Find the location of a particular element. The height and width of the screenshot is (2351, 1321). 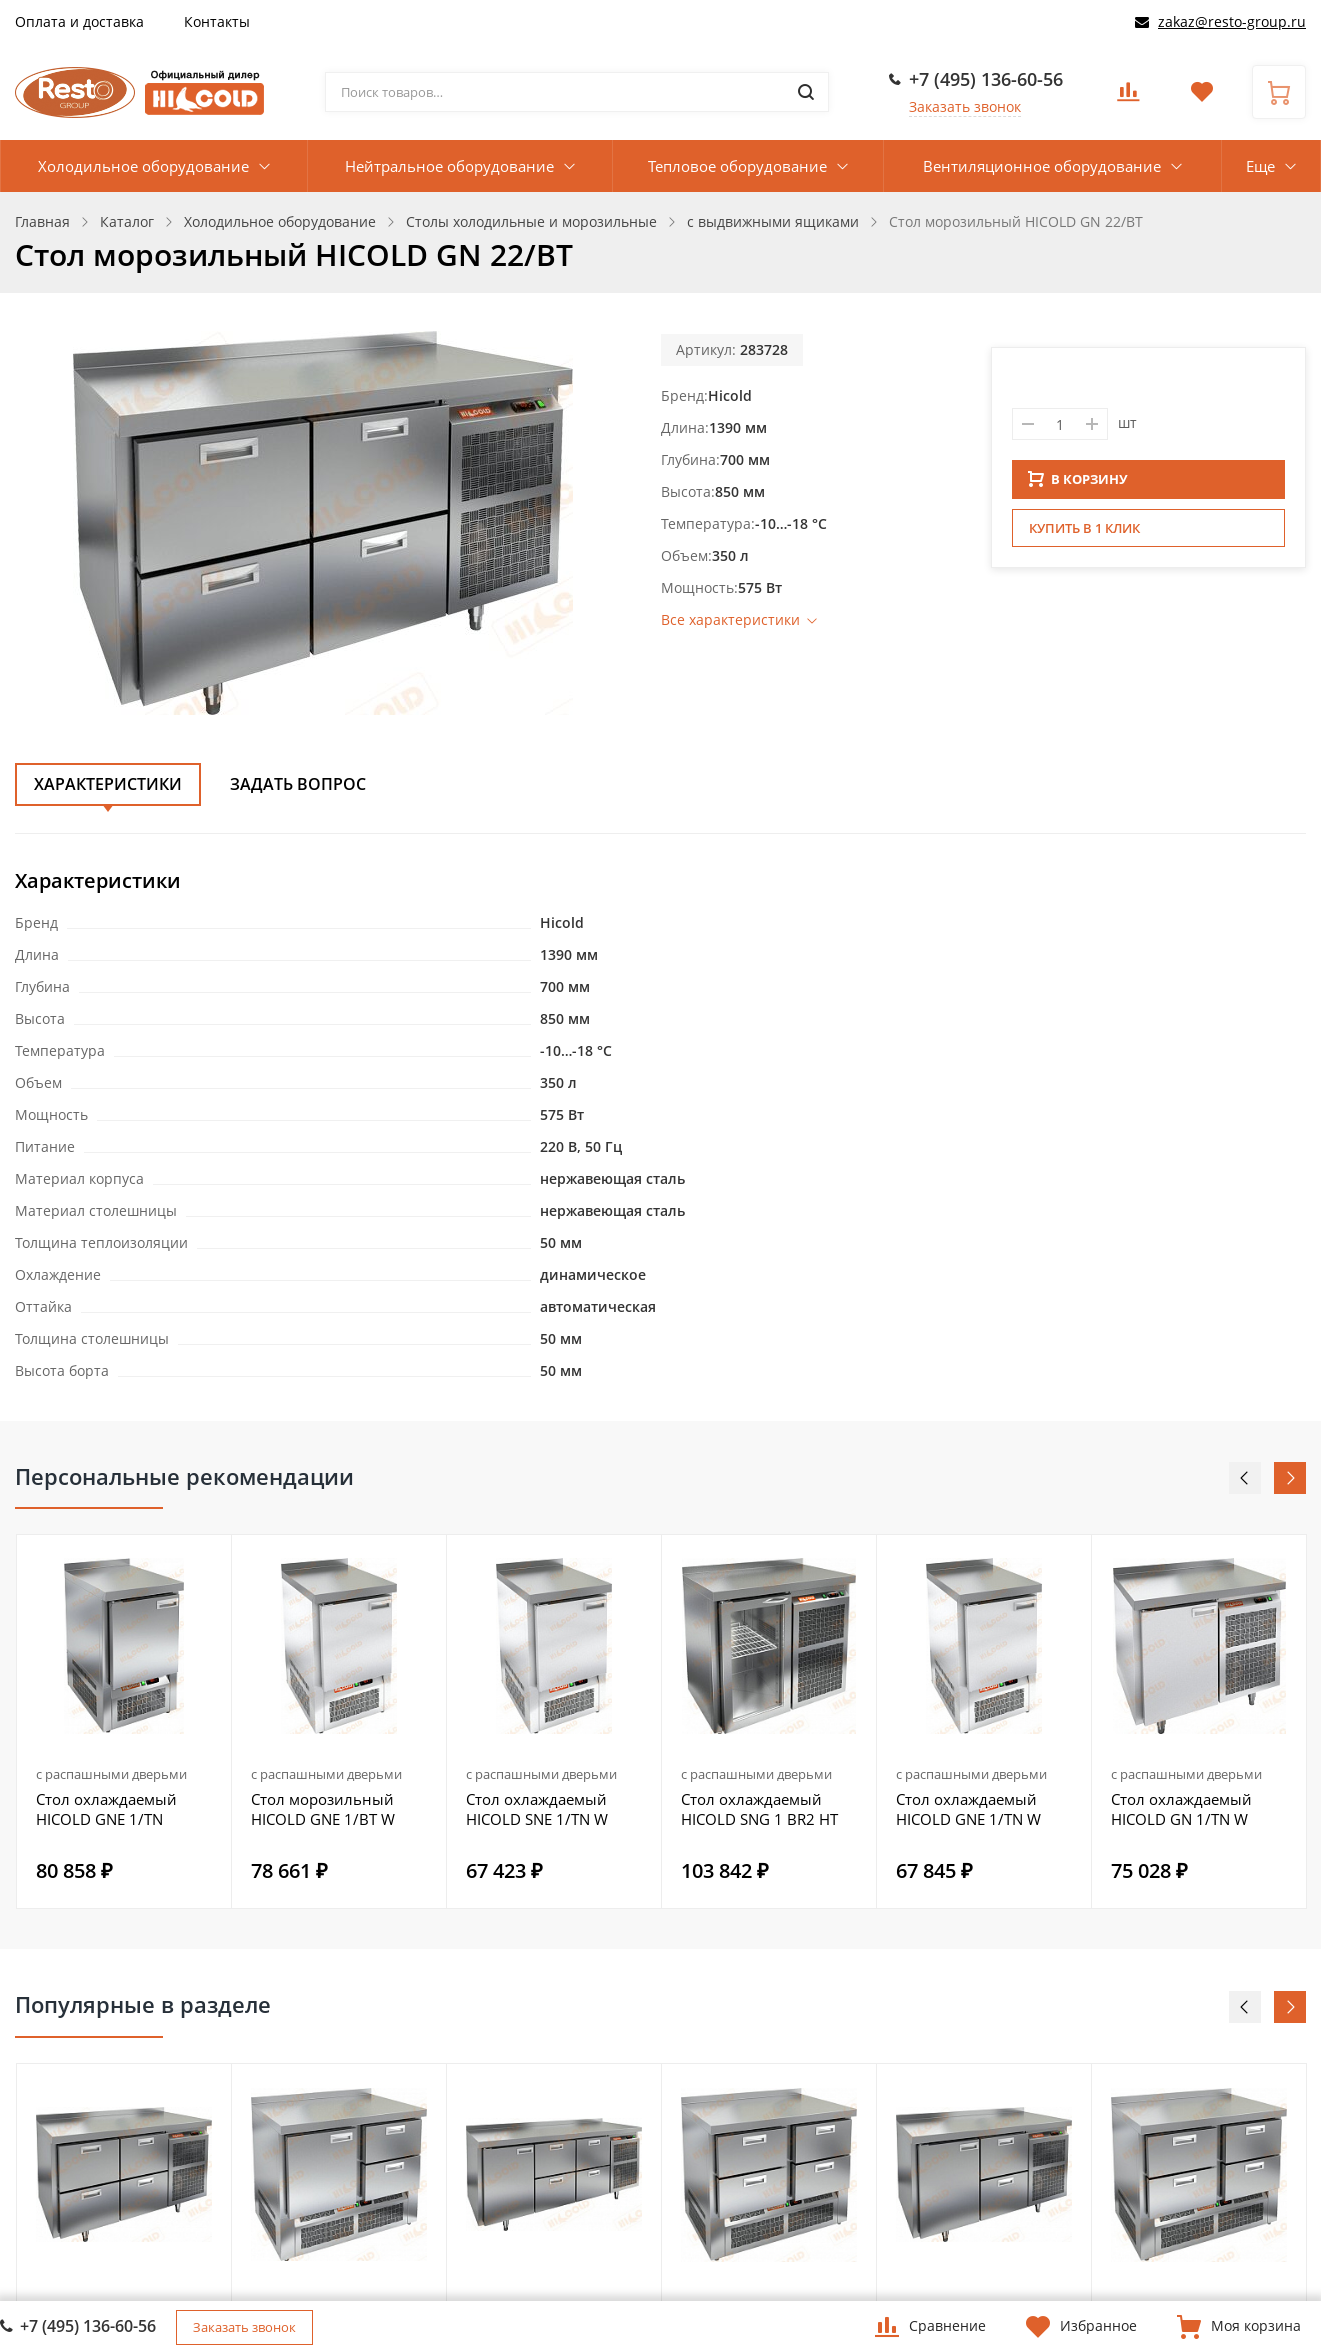

Контакты is located at coordinates (217, 21).